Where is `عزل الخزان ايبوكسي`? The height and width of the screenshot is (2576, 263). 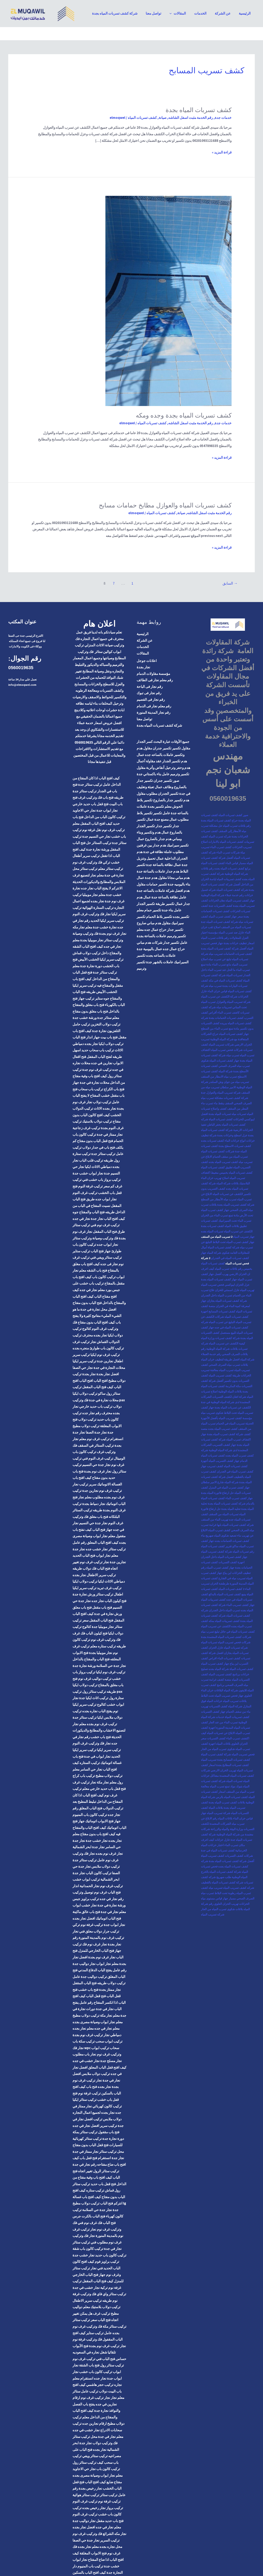
عزل الخزان ايبوكسي is located at coordinates (236, 1298).